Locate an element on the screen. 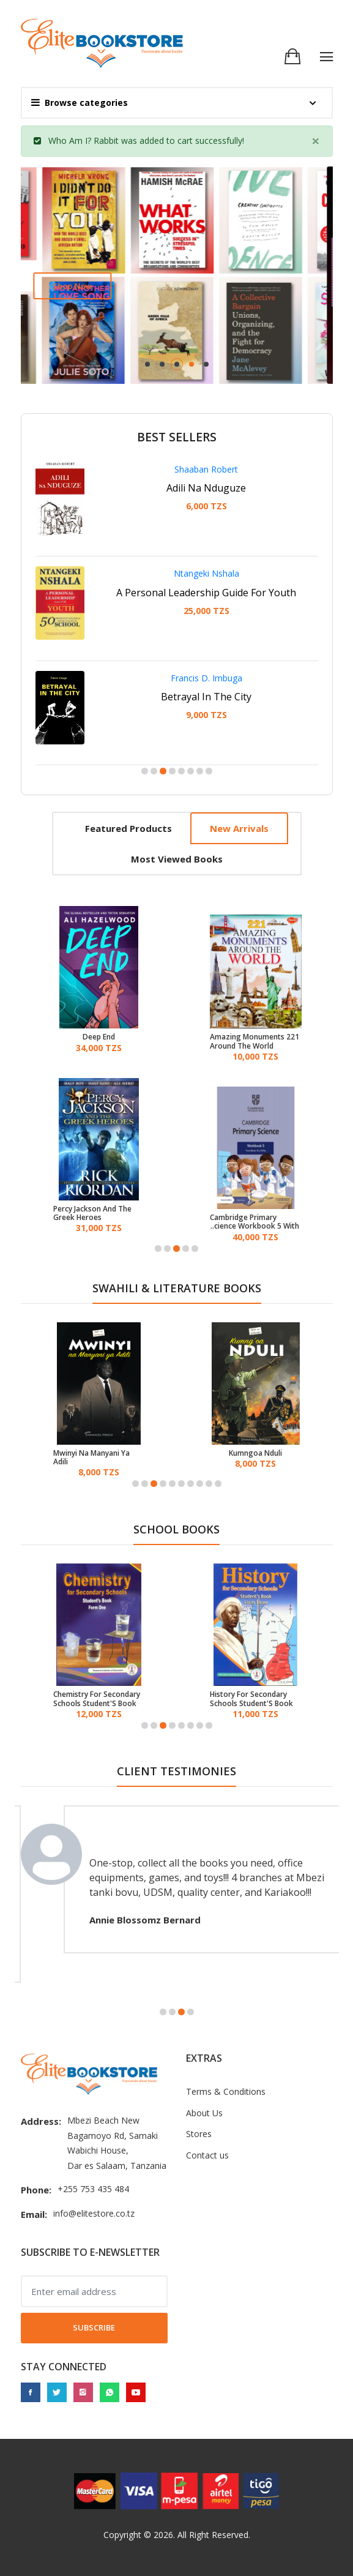  Mwinyi Na Manyani Ya Adili is located at coordinates (91, 1458).